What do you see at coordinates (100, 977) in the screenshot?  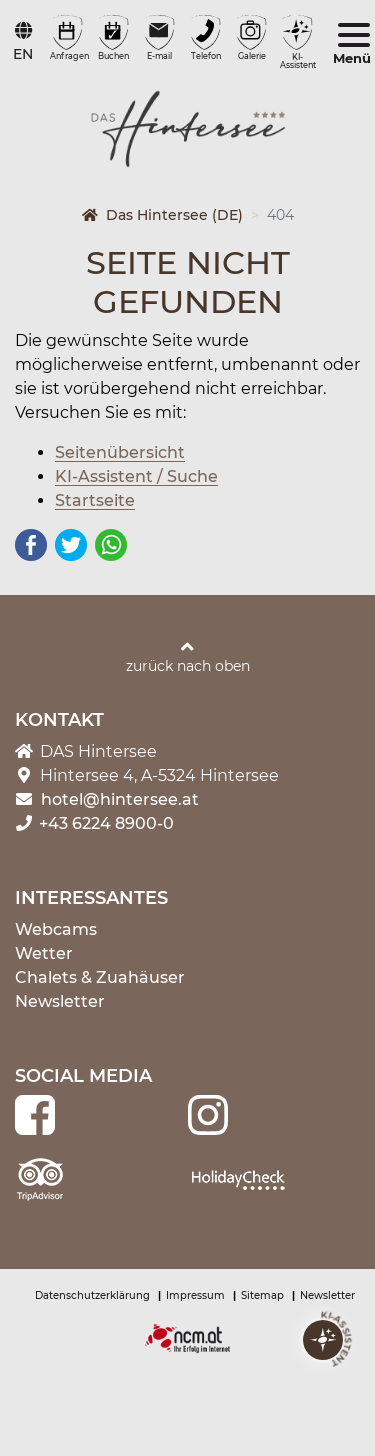 I see `Chalets & Zuahäuser` at bounding box center [100, 977].